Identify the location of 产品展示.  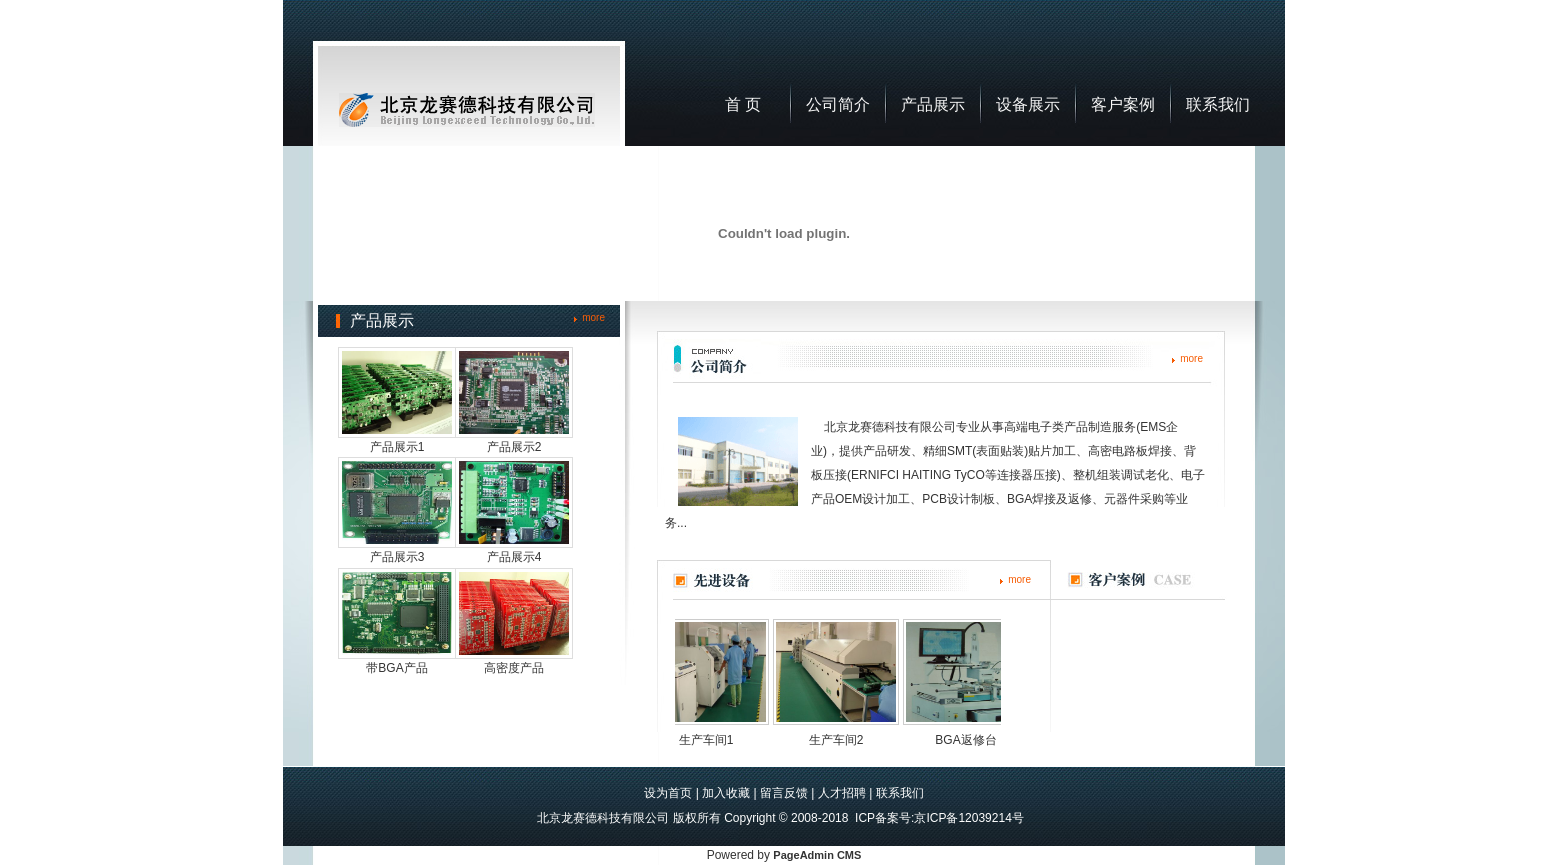
(933, 104).